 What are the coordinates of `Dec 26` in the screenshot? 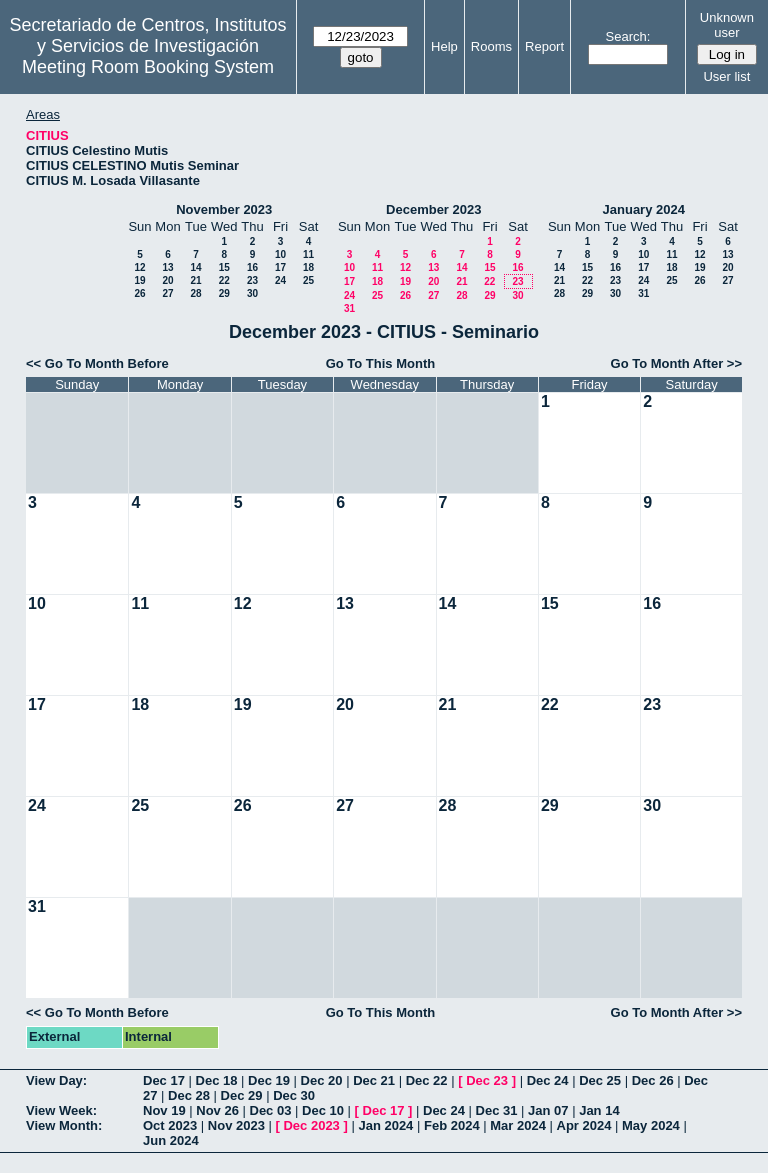 It's located at (653, 1080).